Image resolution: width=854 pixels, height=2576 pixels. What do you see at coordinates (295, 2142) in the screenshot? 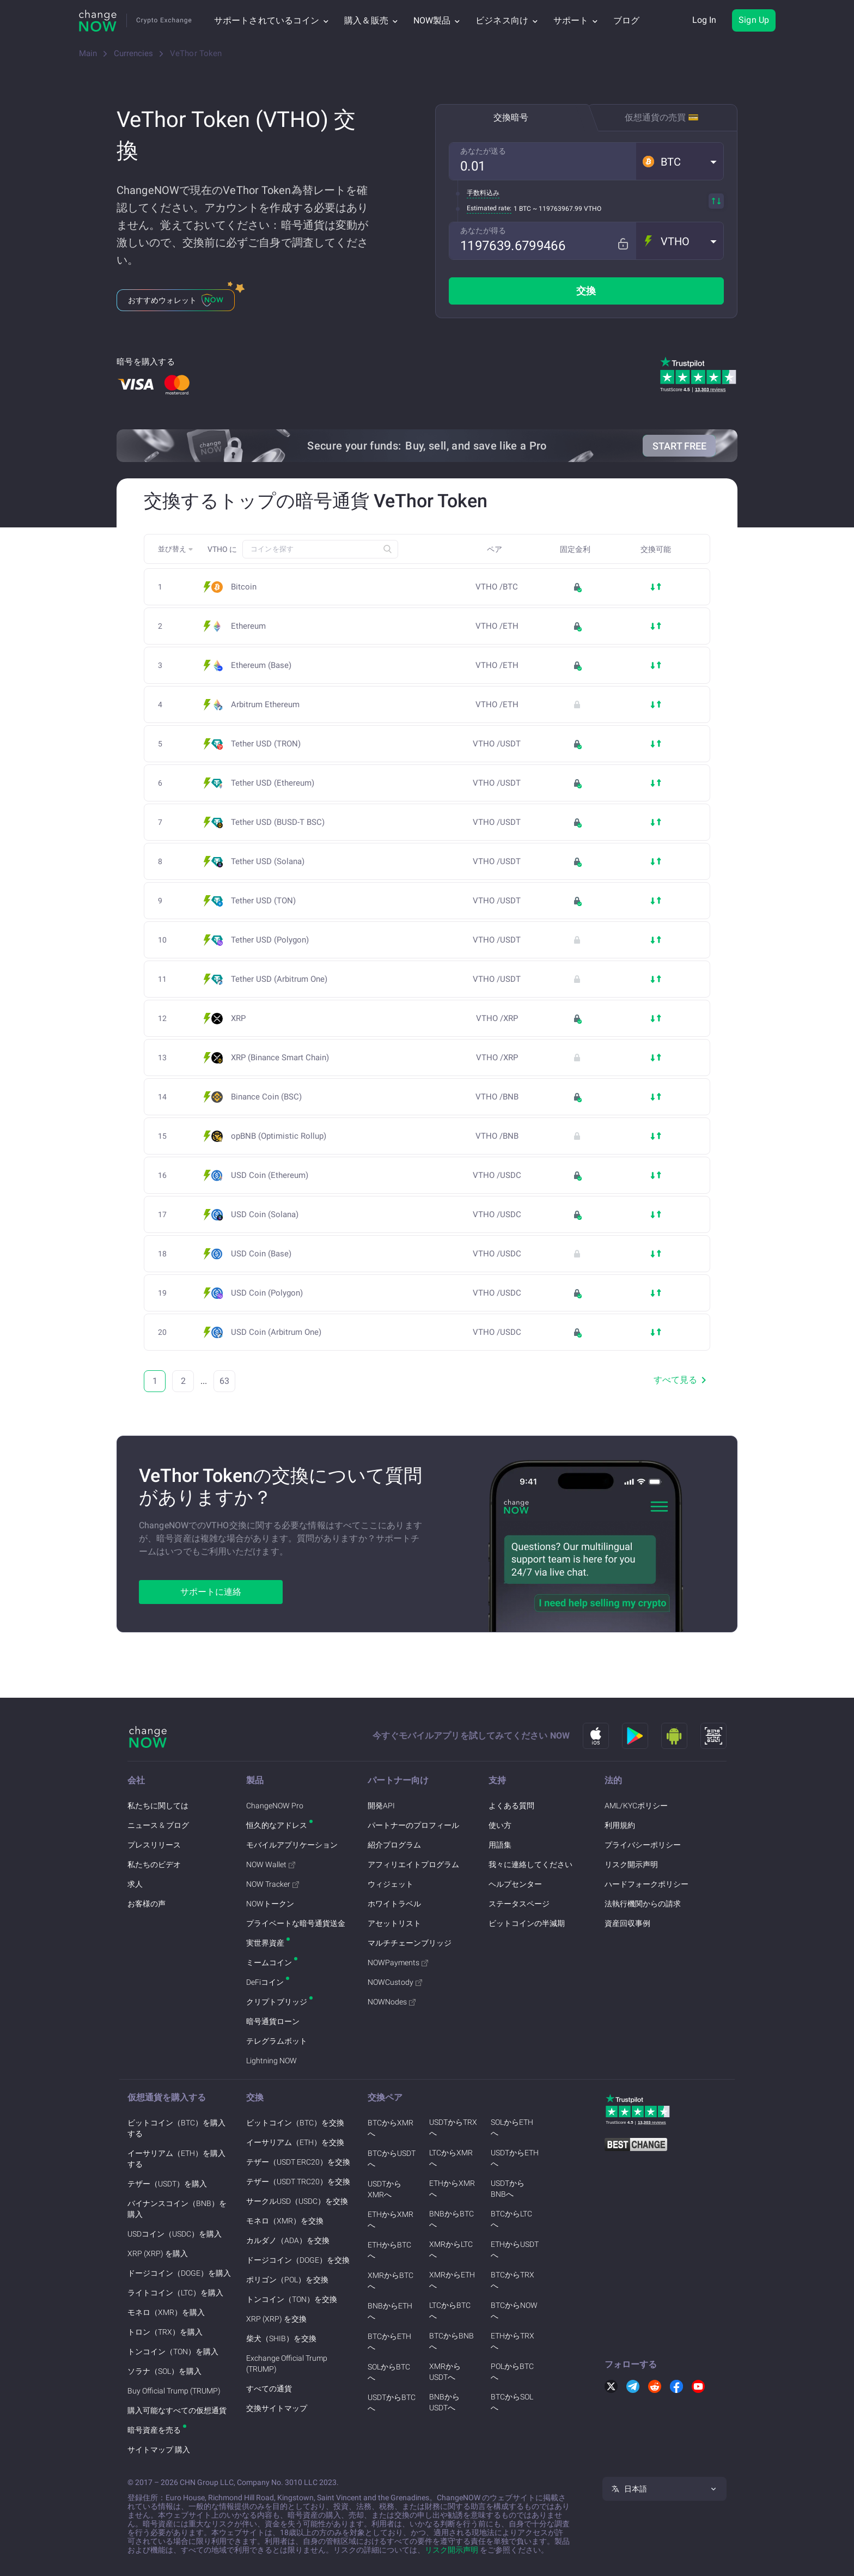
I see `イーサリアム（ETH）を交換` at bounding box center [295, 2142].